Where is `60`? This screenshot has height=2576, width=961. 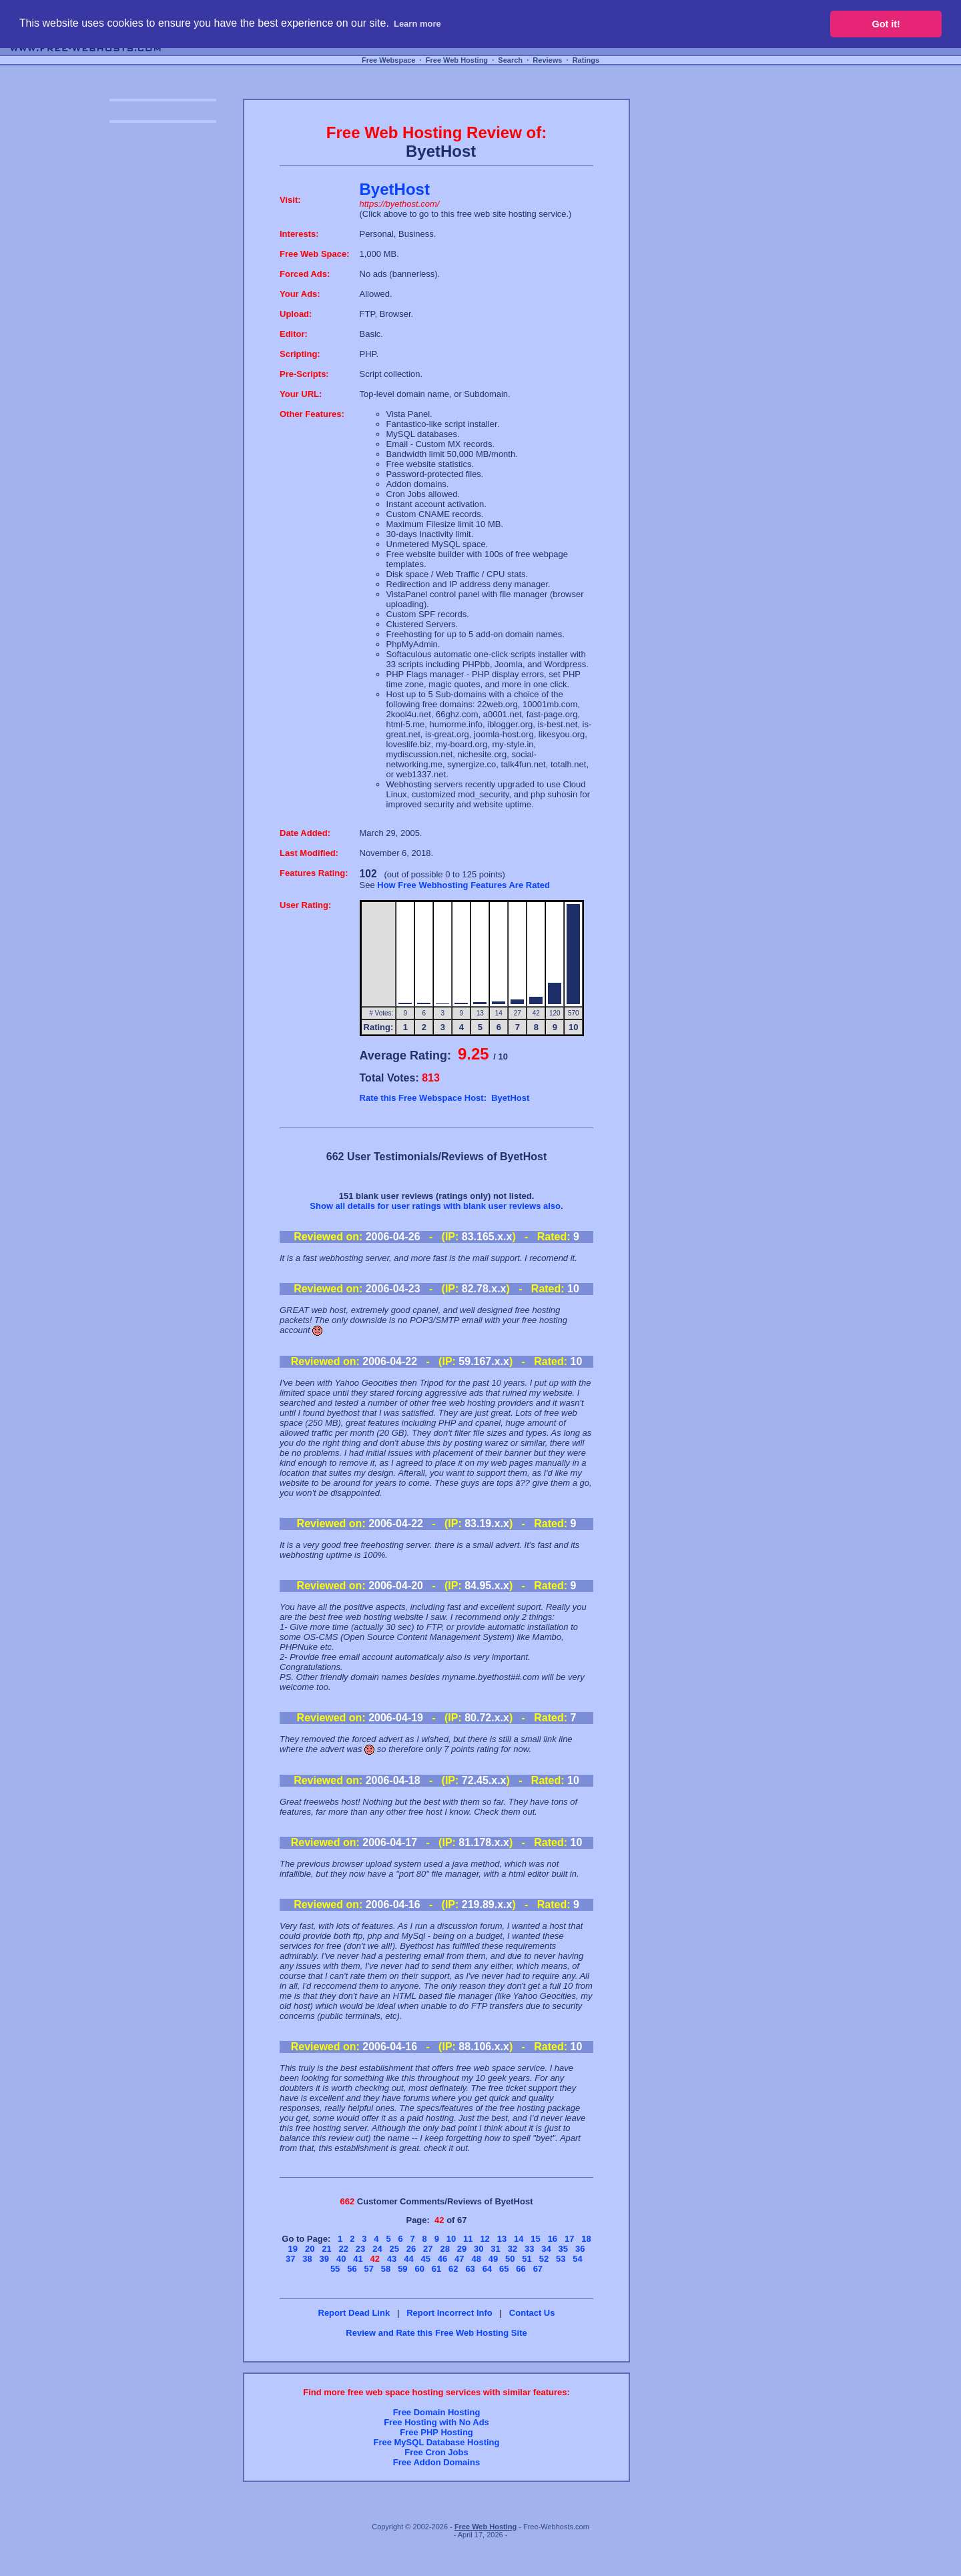
60 is located at coordinates (419, 2269).